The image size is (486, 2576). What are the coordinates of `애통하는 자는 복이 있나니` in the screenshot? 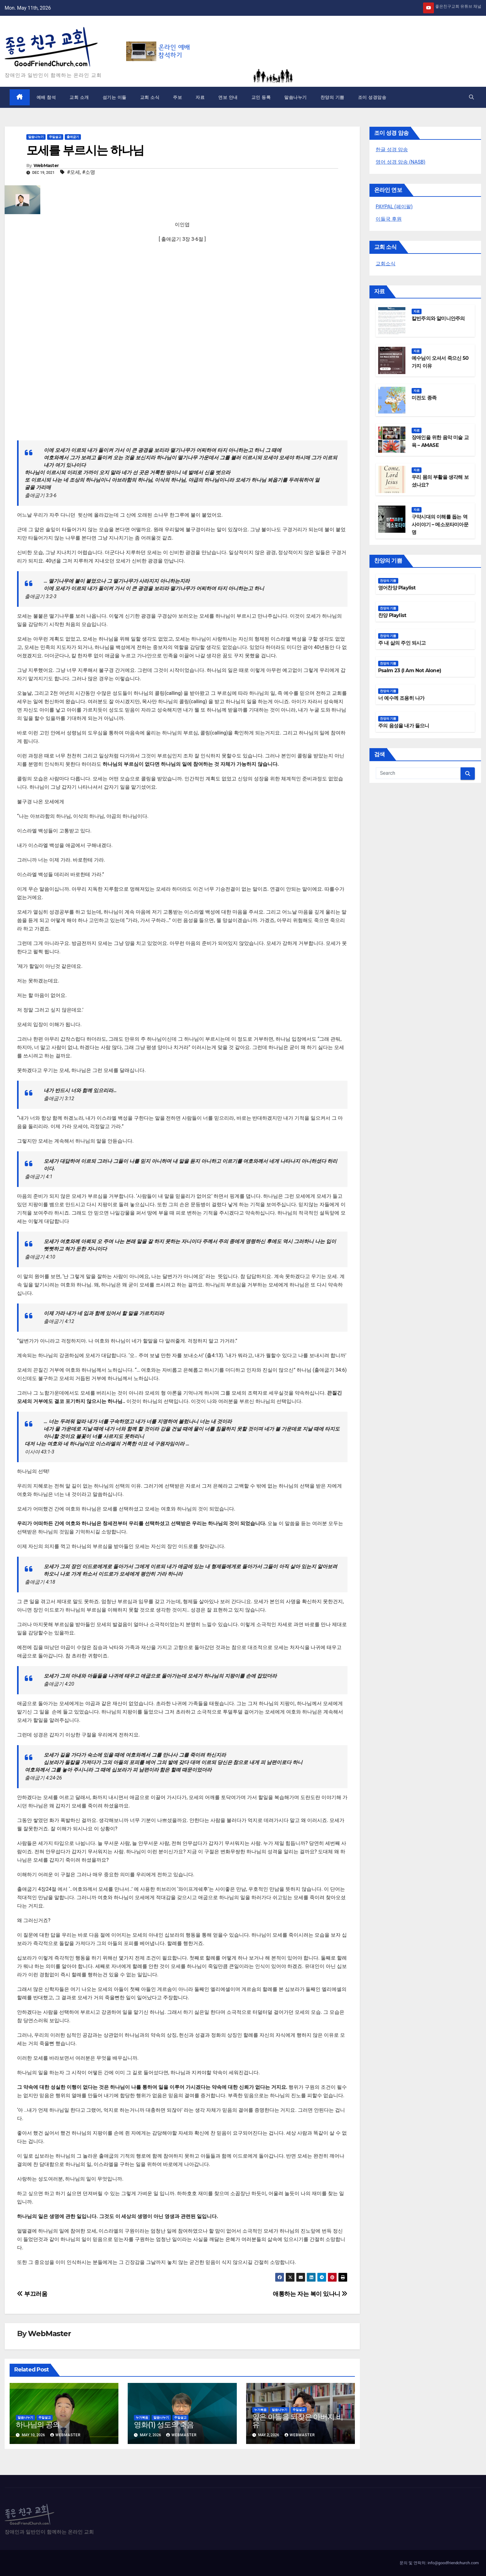 It's located at (310, 2293).